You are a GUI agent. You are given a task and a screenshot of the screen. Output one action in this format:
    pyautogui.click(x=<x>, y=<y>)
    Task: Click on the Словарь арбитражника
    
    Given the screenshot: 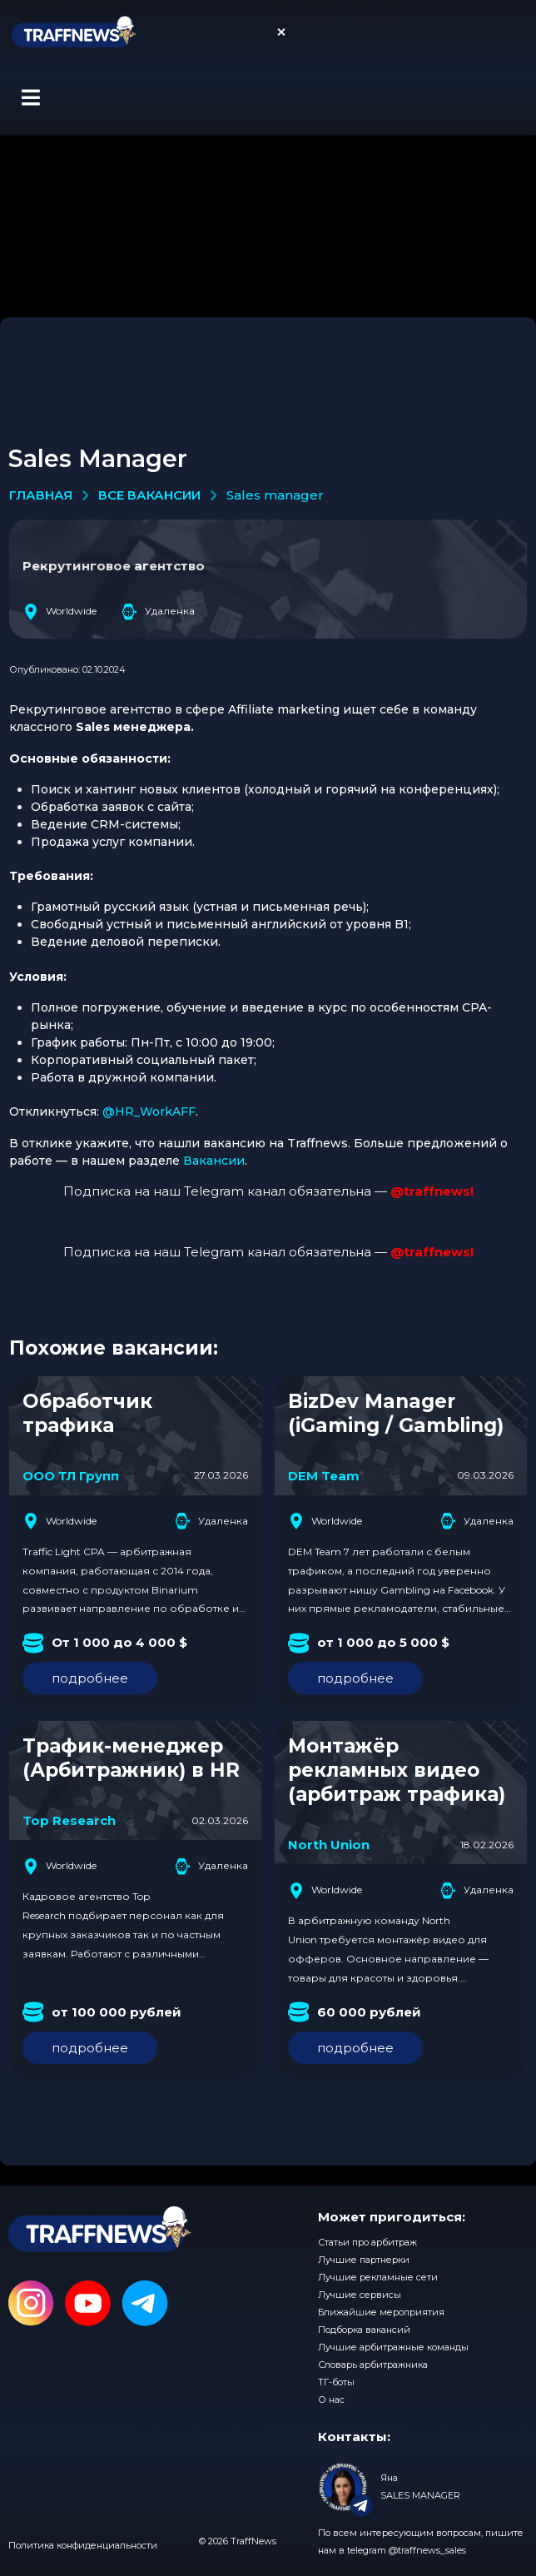 What is the action you would take?
    pyautogui.click(x=373, y=2364)
    